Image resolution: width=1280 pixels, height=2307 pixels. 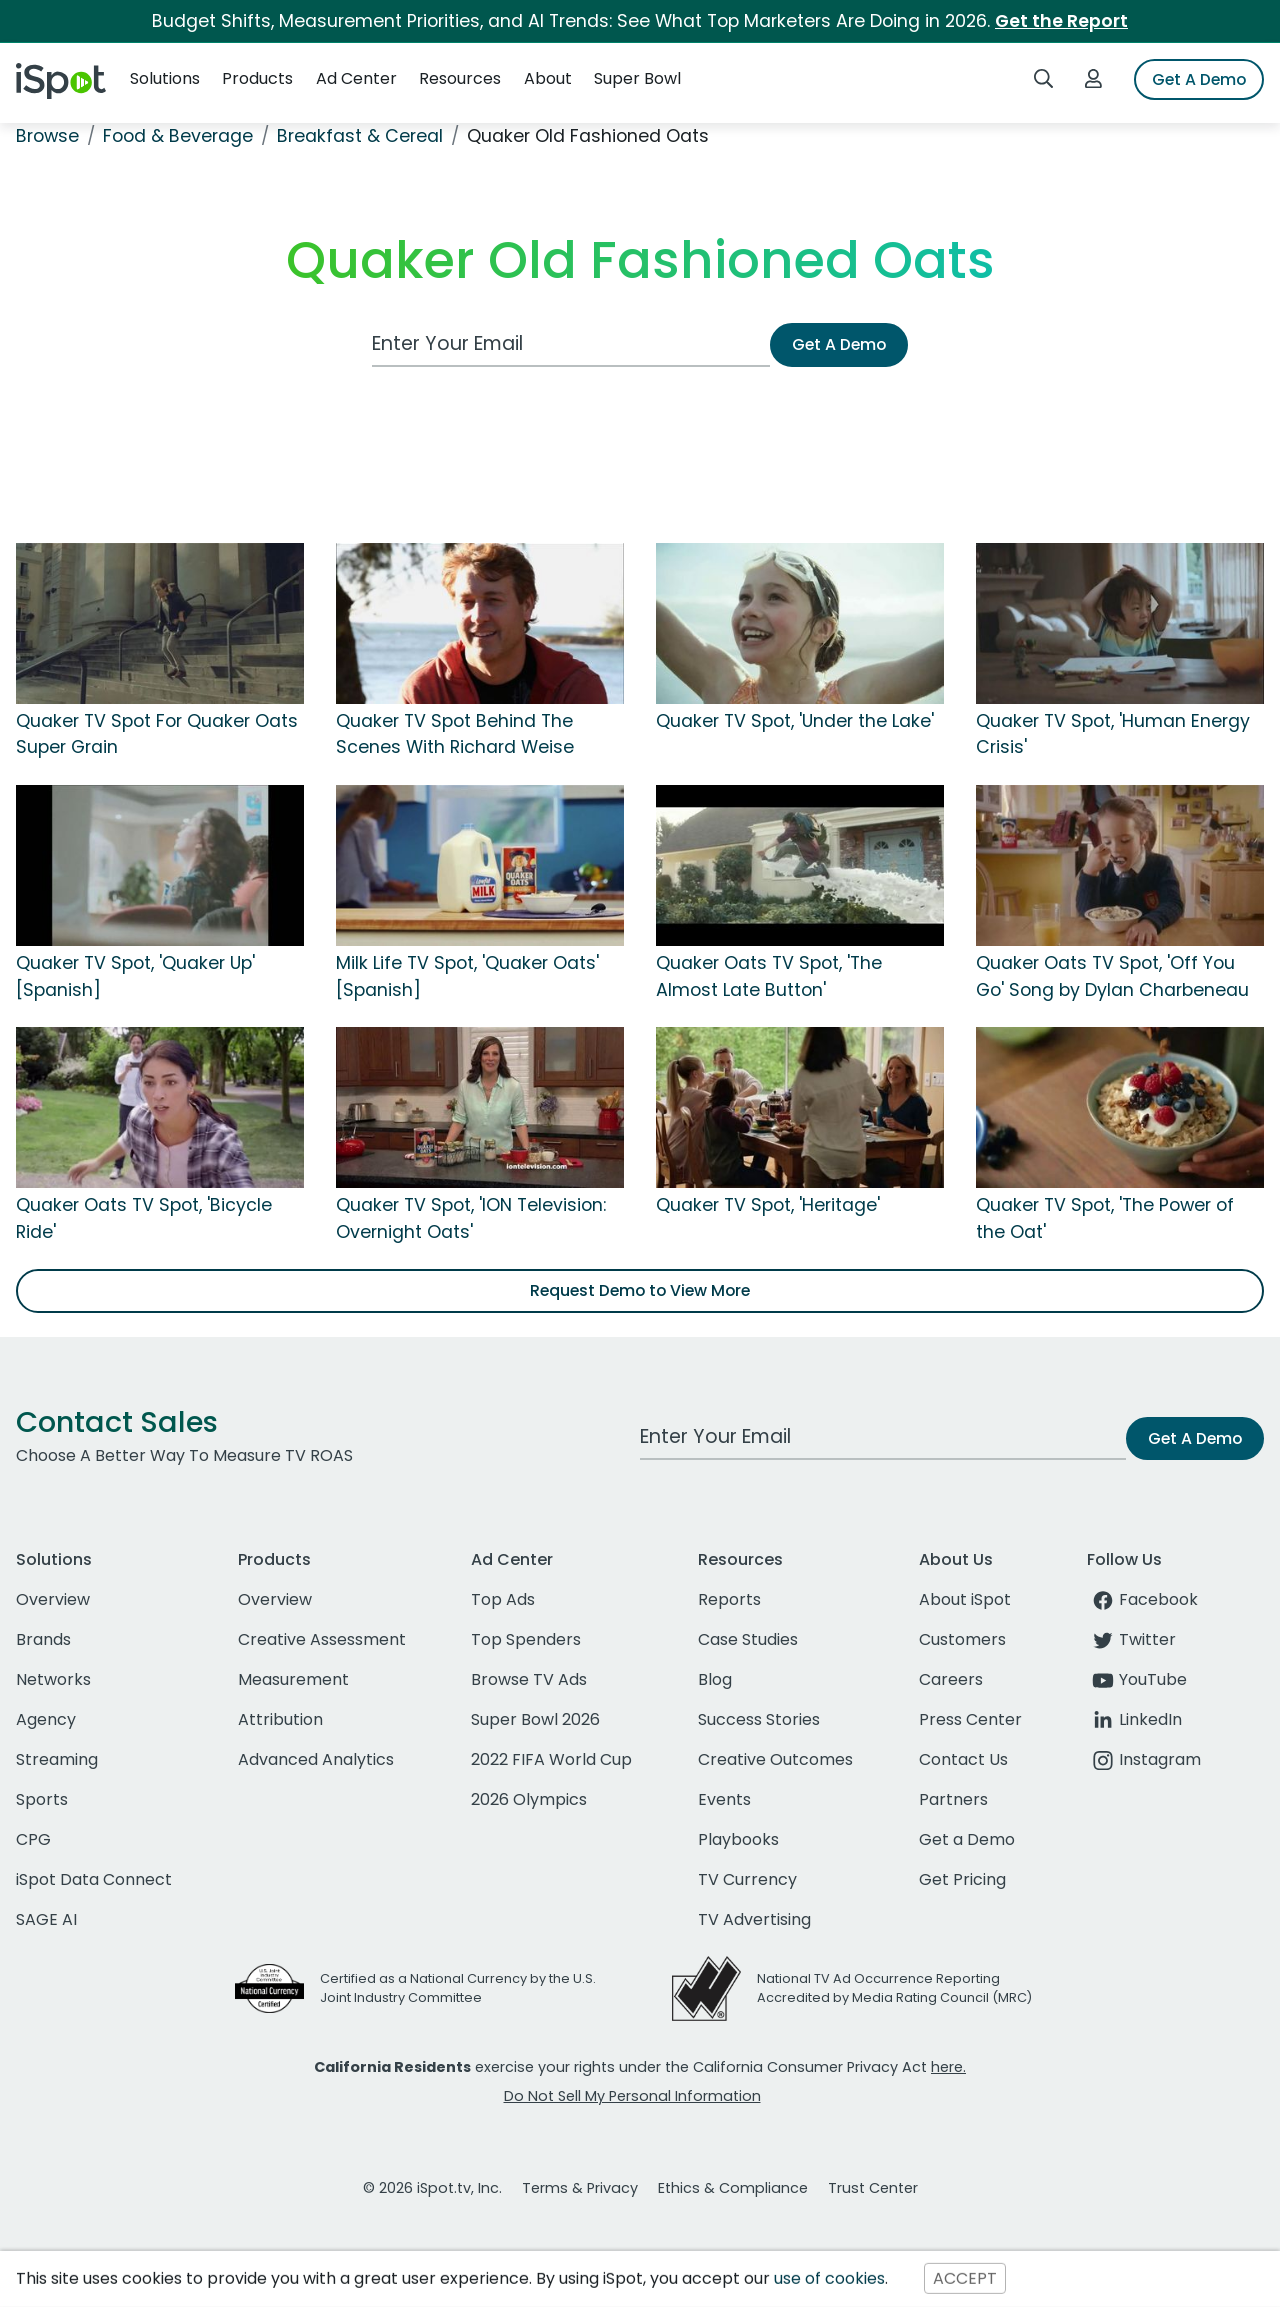 What do you see at coordinates (46, 1919) in the screenshot?
I see `SAGE AI` at bounding box center [46, 1919].